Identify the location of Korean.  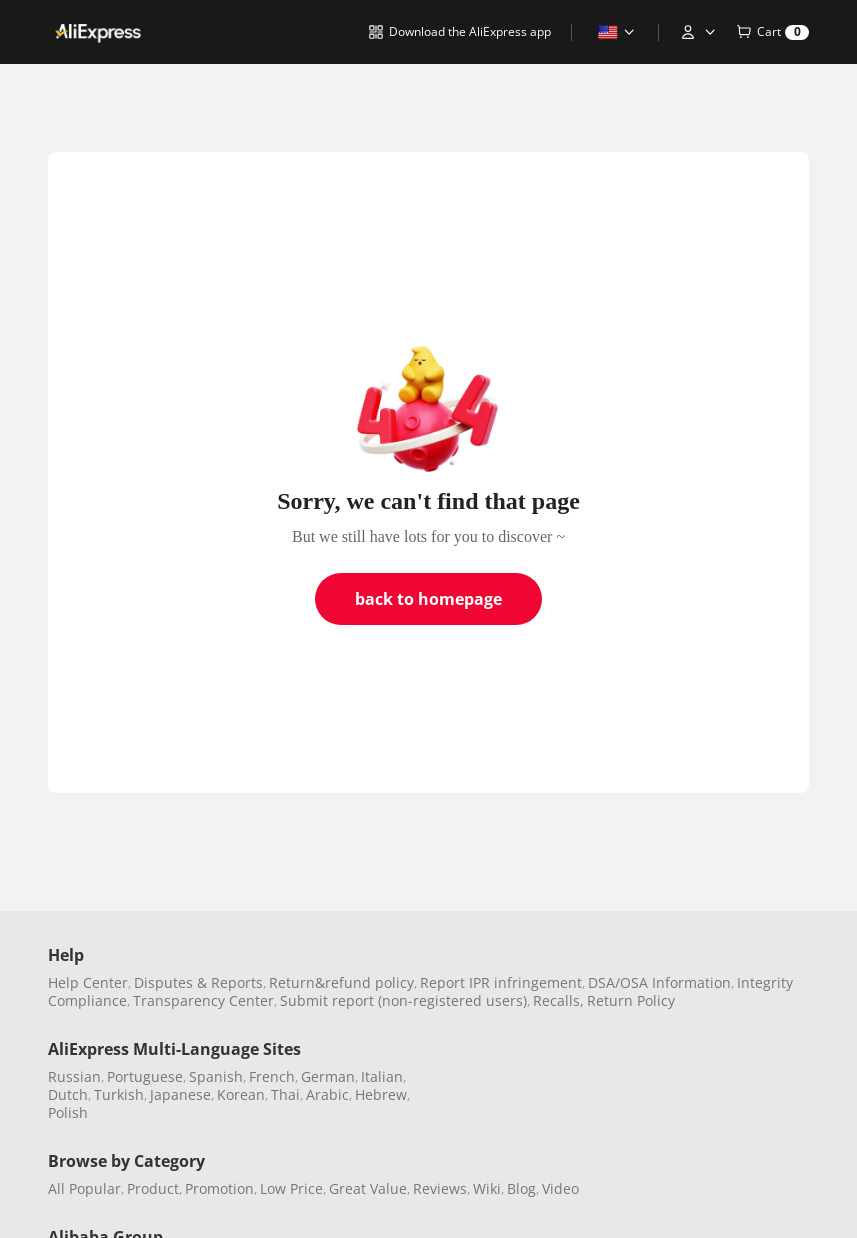
(241, 1094).